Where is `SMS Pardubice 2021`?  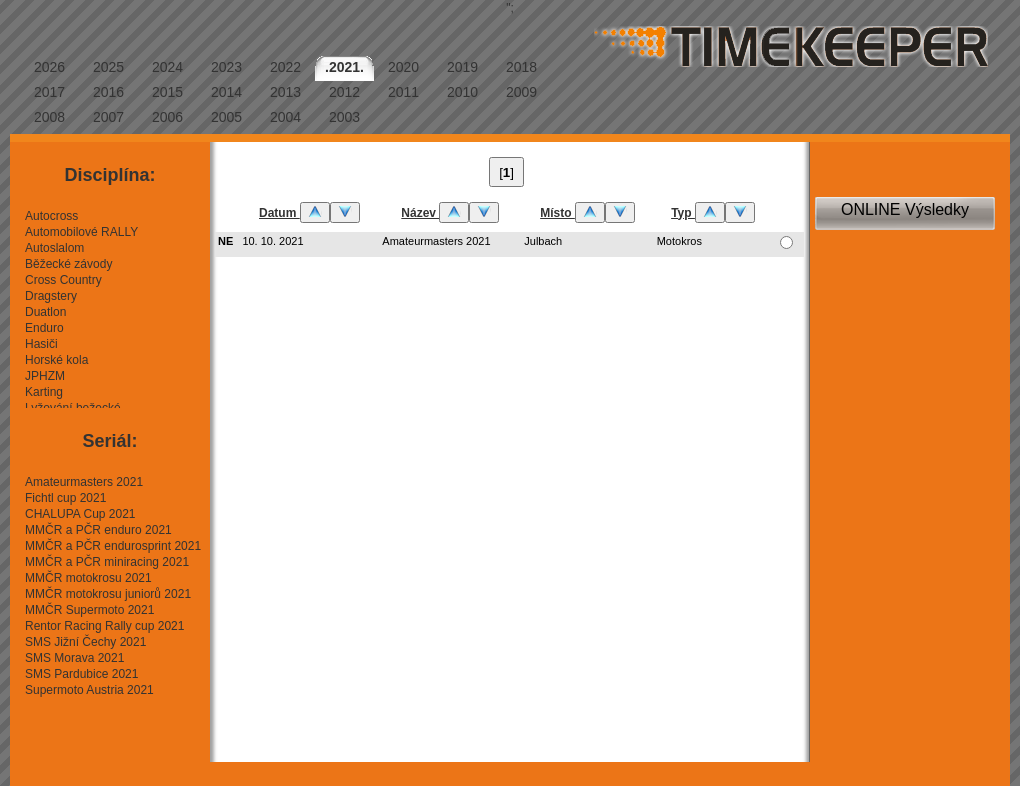 SMS Pardubice 2021 is located at coordinates (81, 674).